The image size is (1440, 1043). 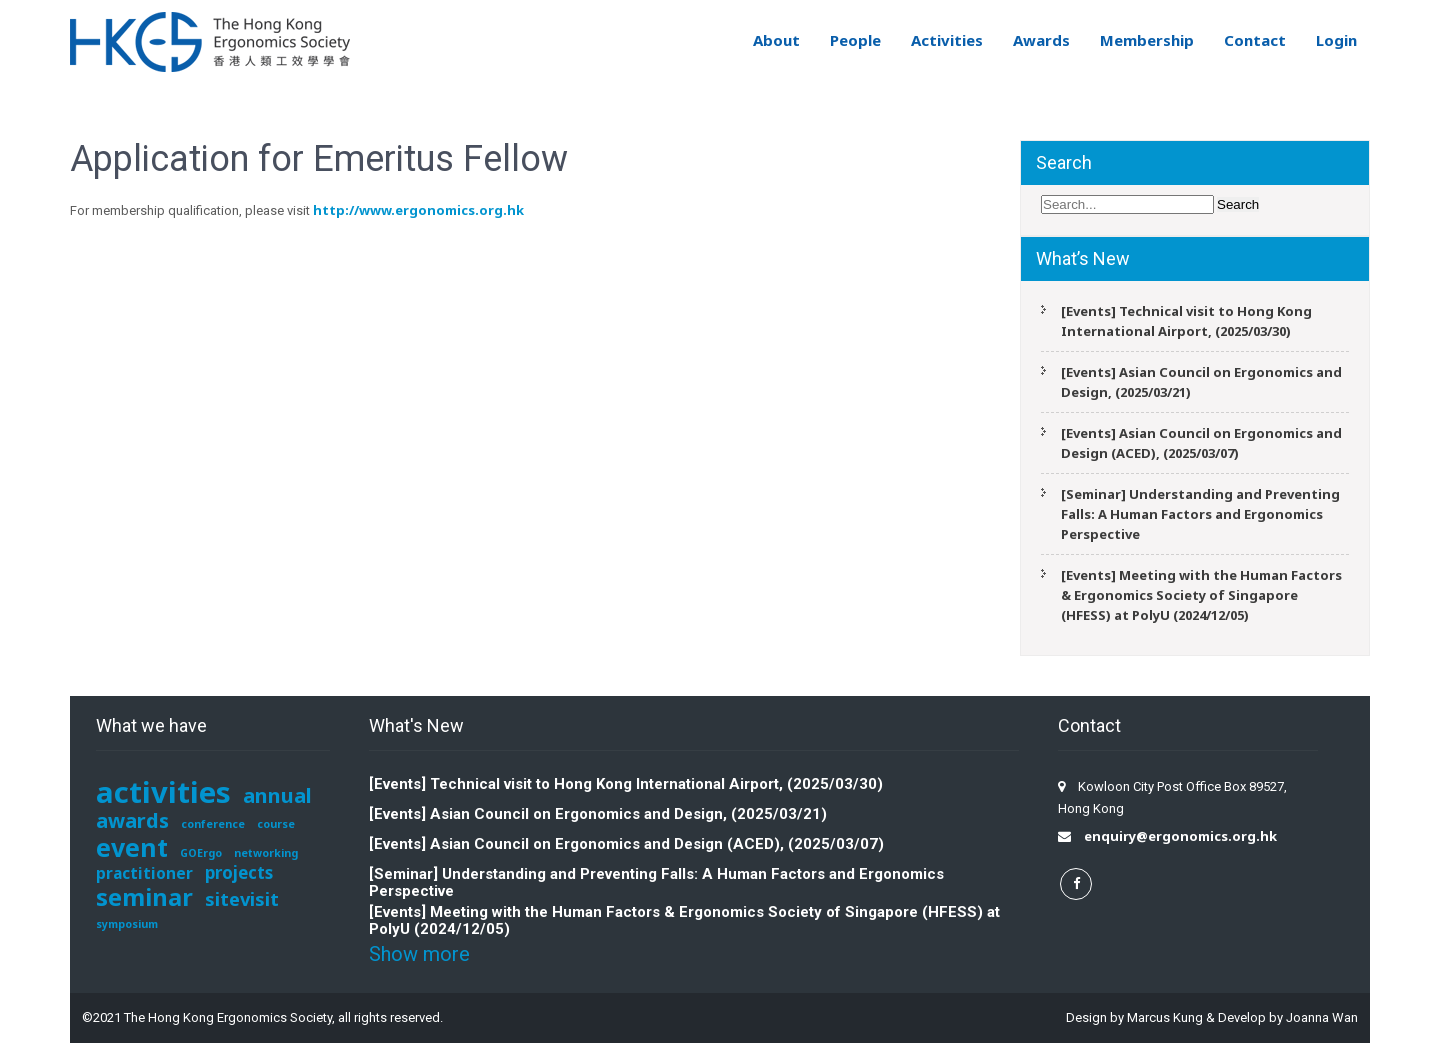 What do you see at coordinates (127, 924) in the screenshot?
I see `symposium [symposium (1 item)]` at bounding box center [127, 924].